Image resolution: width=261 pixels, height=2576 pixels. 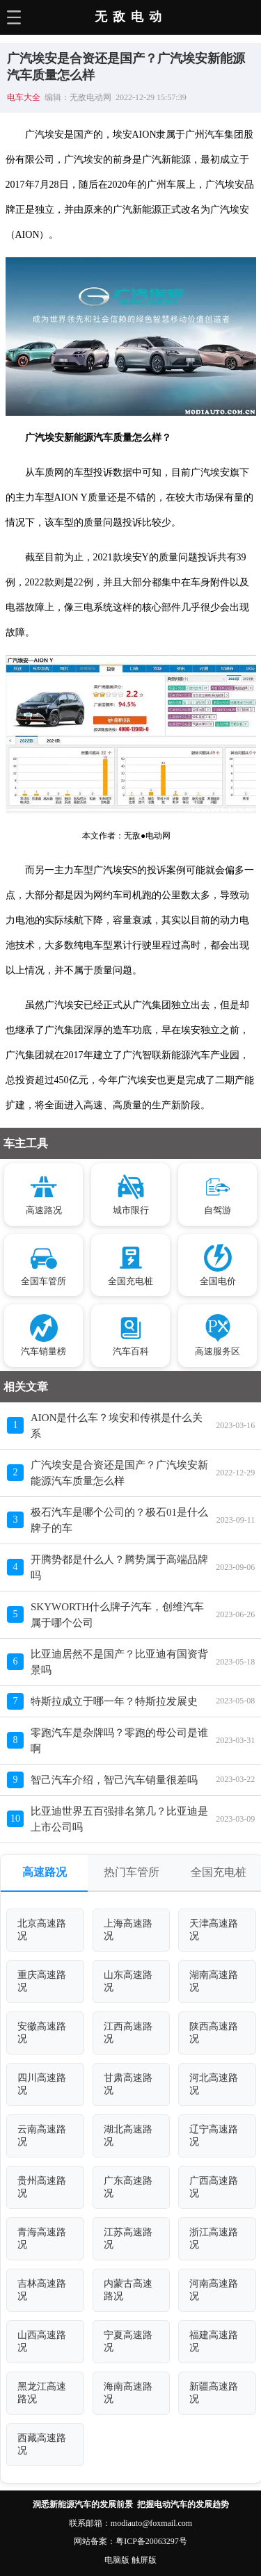 I want to click on 海南高速路况, so click(x=128, y=2392).